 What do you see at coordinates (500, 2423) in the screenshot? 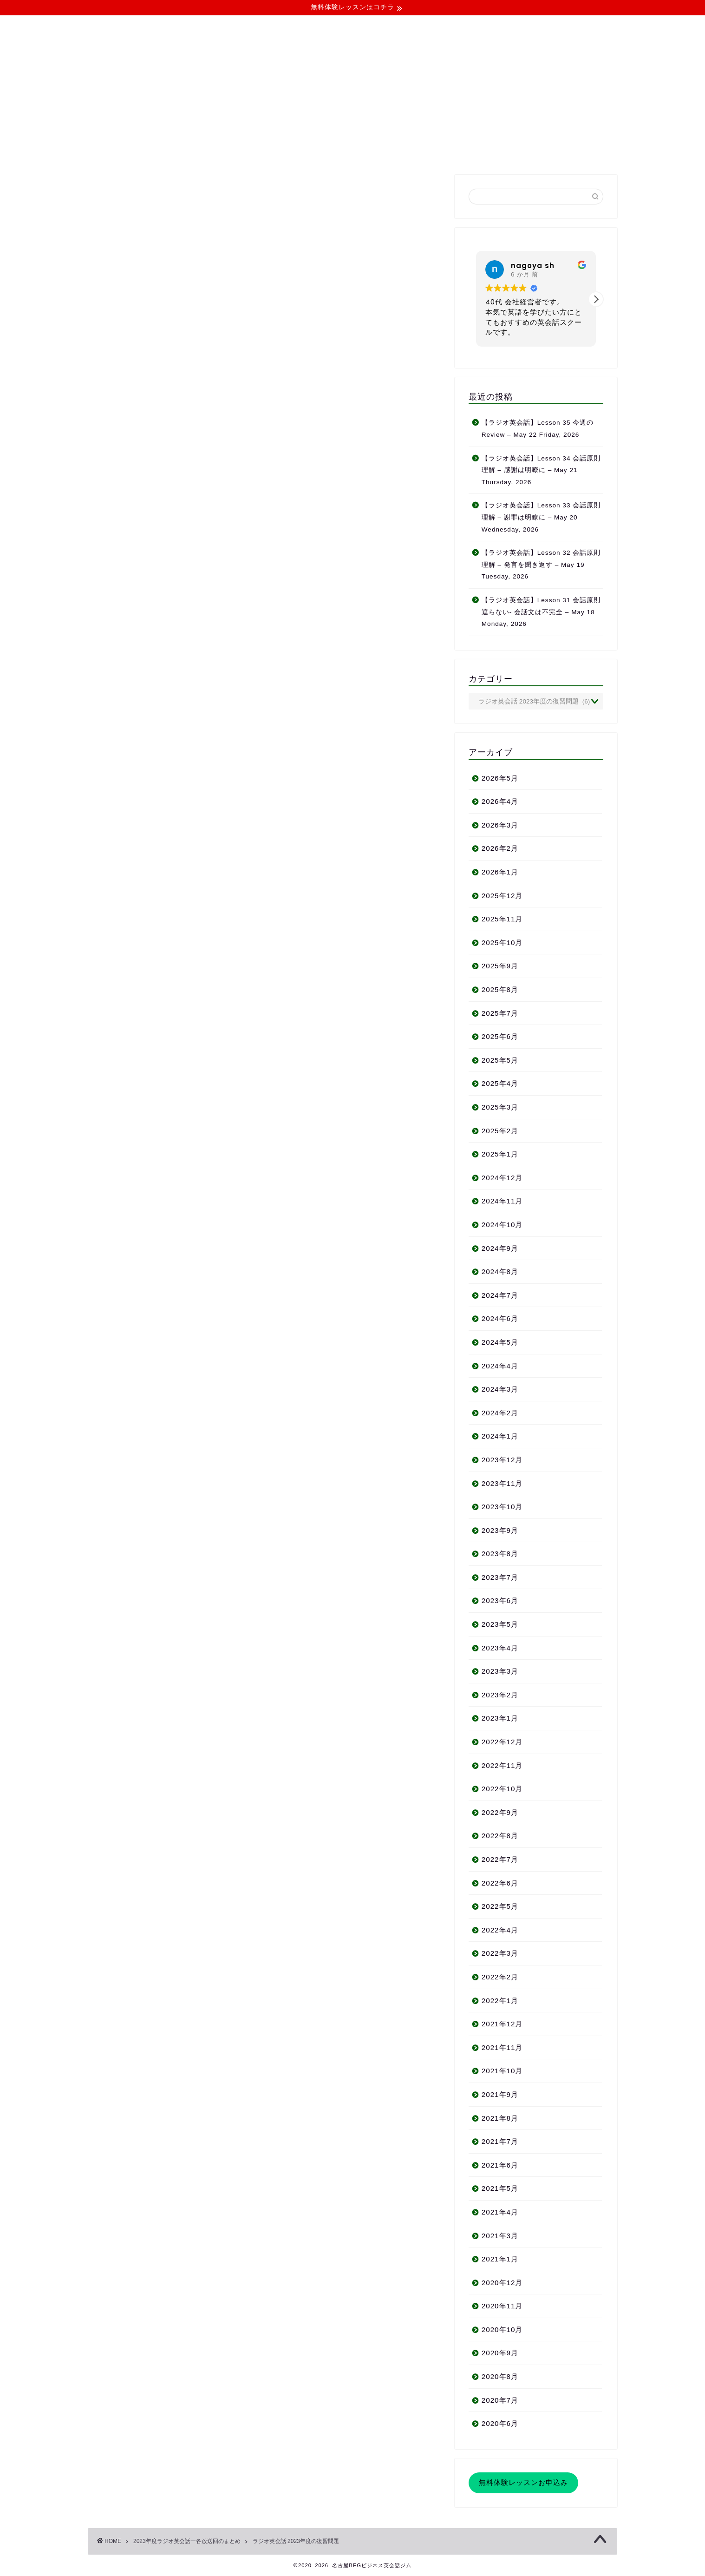
I see `2020年6月` at bounding box center [500, 2423].